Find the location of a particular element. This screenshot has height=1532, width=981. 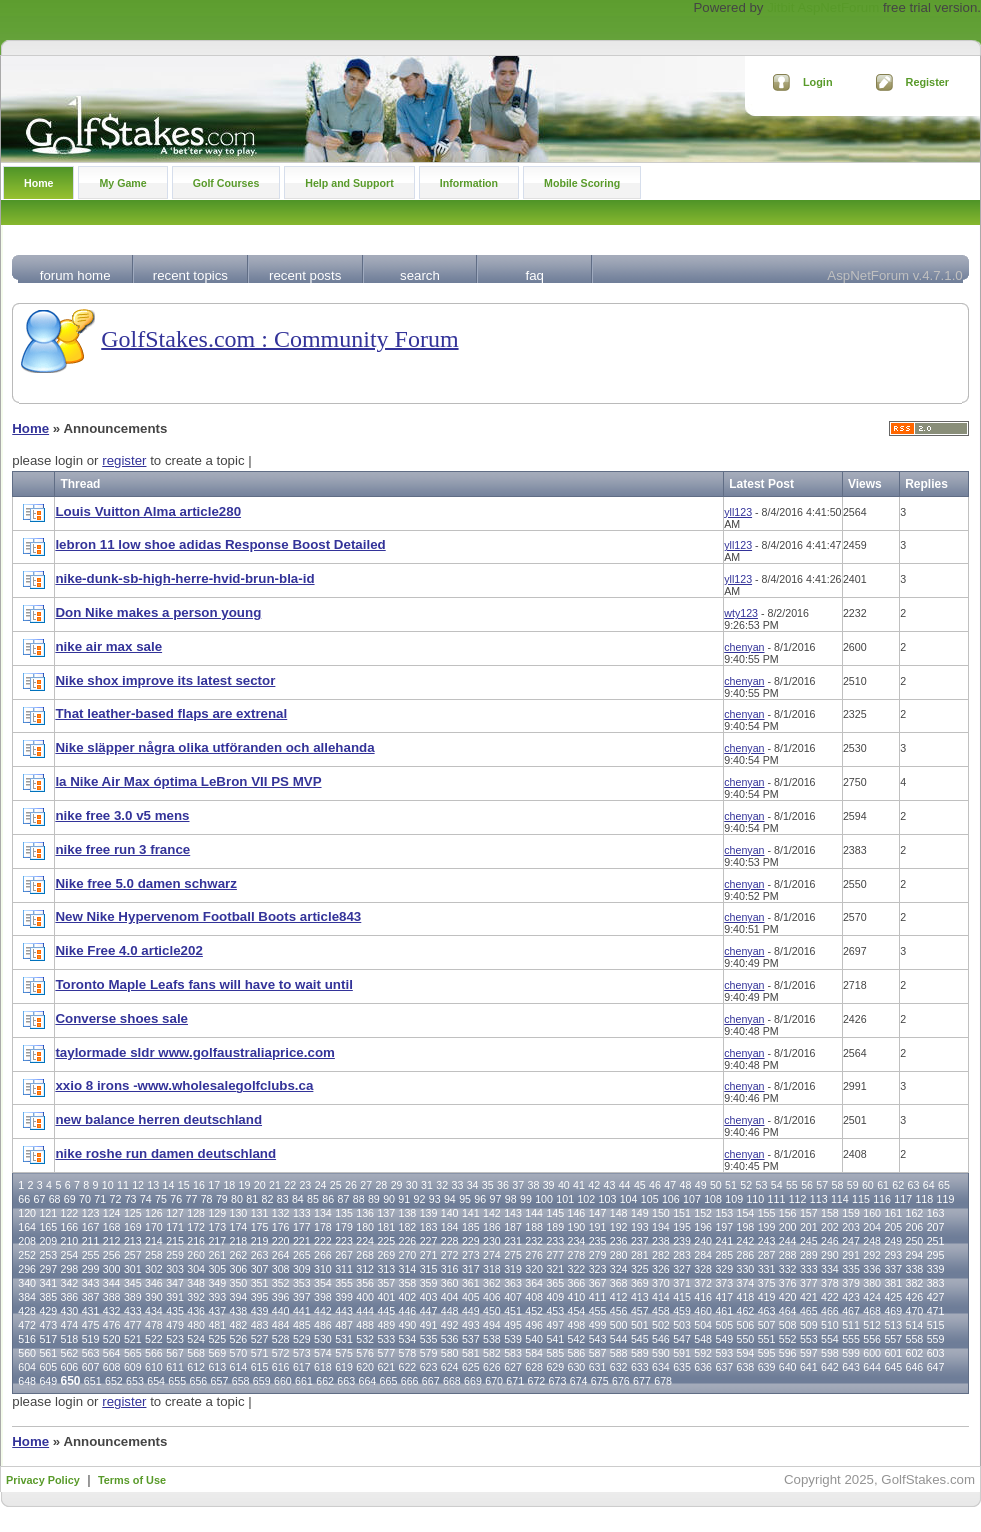

294 is located at coordinates (915, 1255).